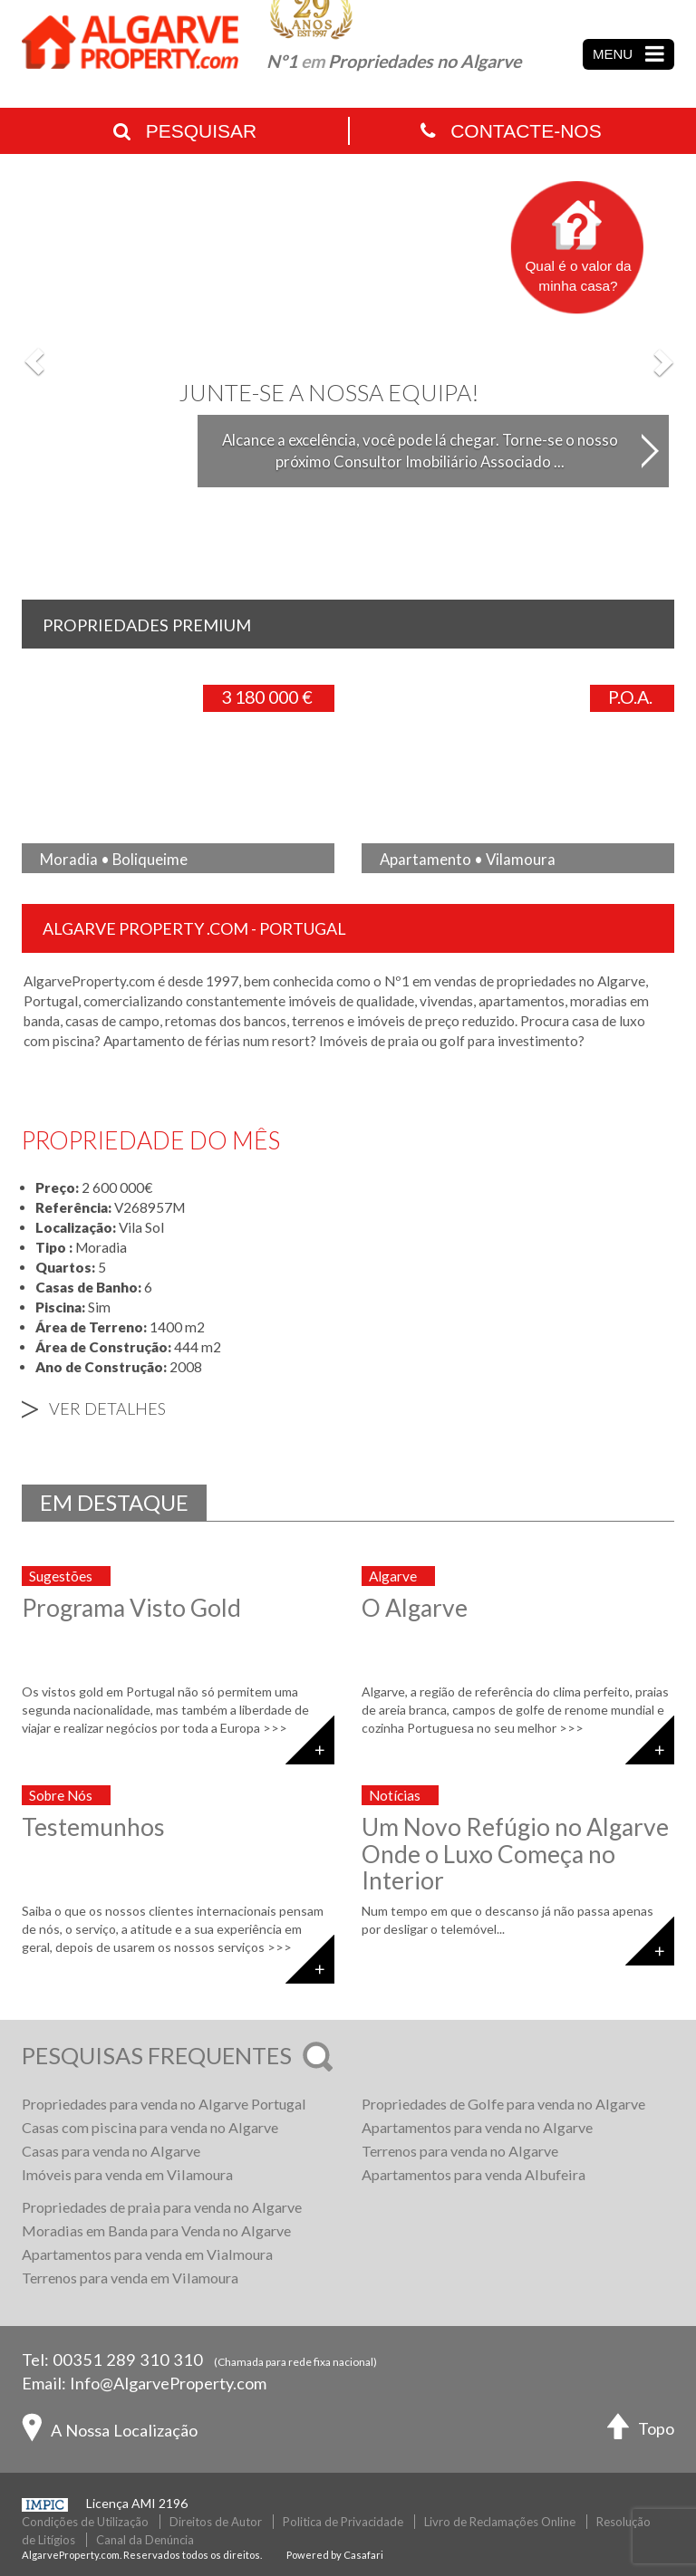 This screenshot has width=696, height=2576. I want to click on Casas para venda no Algarve, so click(111, 2150).